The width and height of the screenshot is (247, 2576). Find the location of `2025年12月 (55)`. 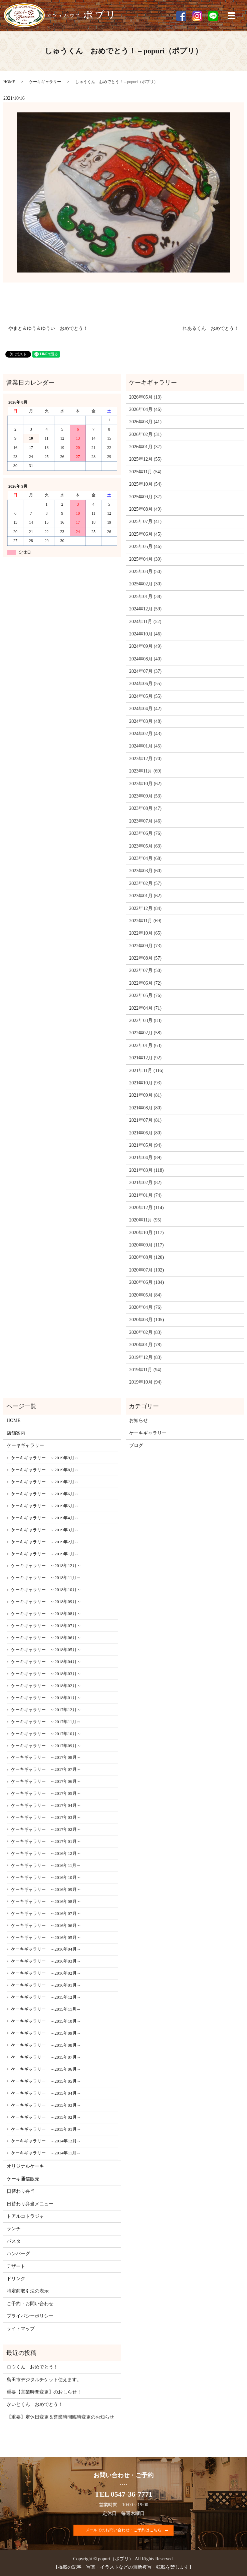

2025年12月 (55) is located at coordinates (145, 459).